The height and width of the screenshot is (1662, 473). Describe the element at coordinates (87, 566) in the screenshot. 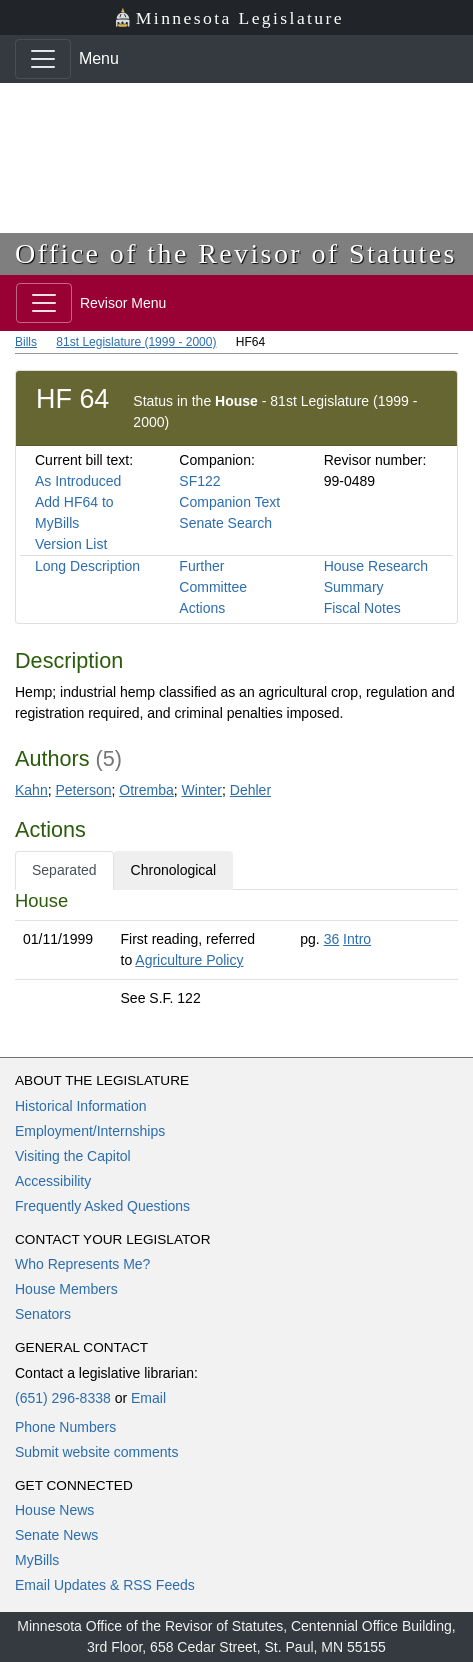

I see `Long Description` at that location.